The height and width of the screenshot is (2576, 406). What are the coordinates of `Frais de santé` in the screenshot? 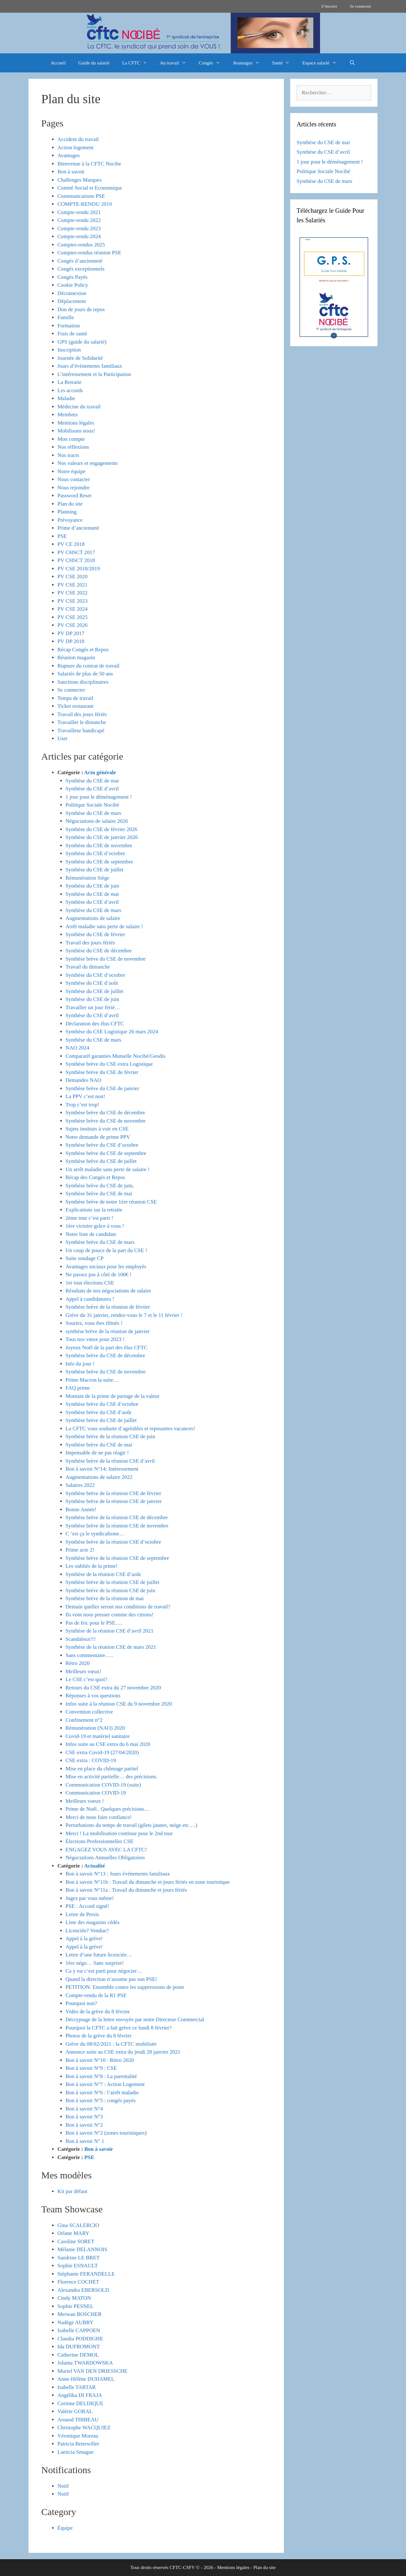 It's located at (72, 334).